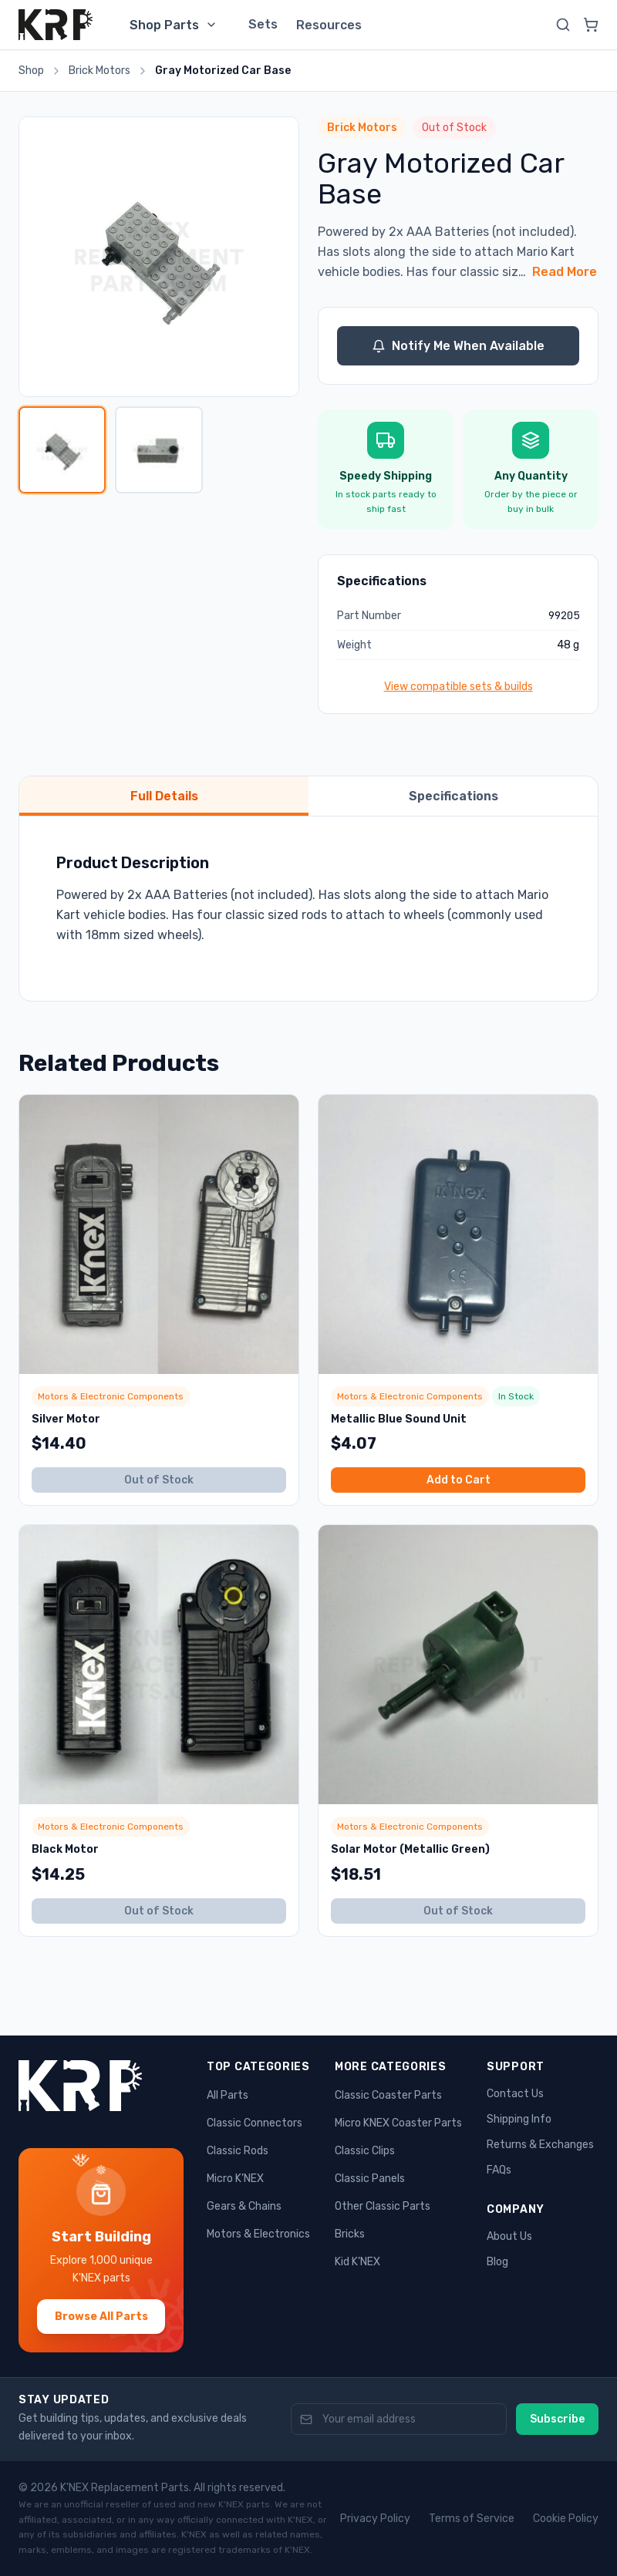 The height and width of the screenshot is (2576, 617). Describe the element at coordinates (158, 449) in the screenshot. I see `[View image 2]` at that location.